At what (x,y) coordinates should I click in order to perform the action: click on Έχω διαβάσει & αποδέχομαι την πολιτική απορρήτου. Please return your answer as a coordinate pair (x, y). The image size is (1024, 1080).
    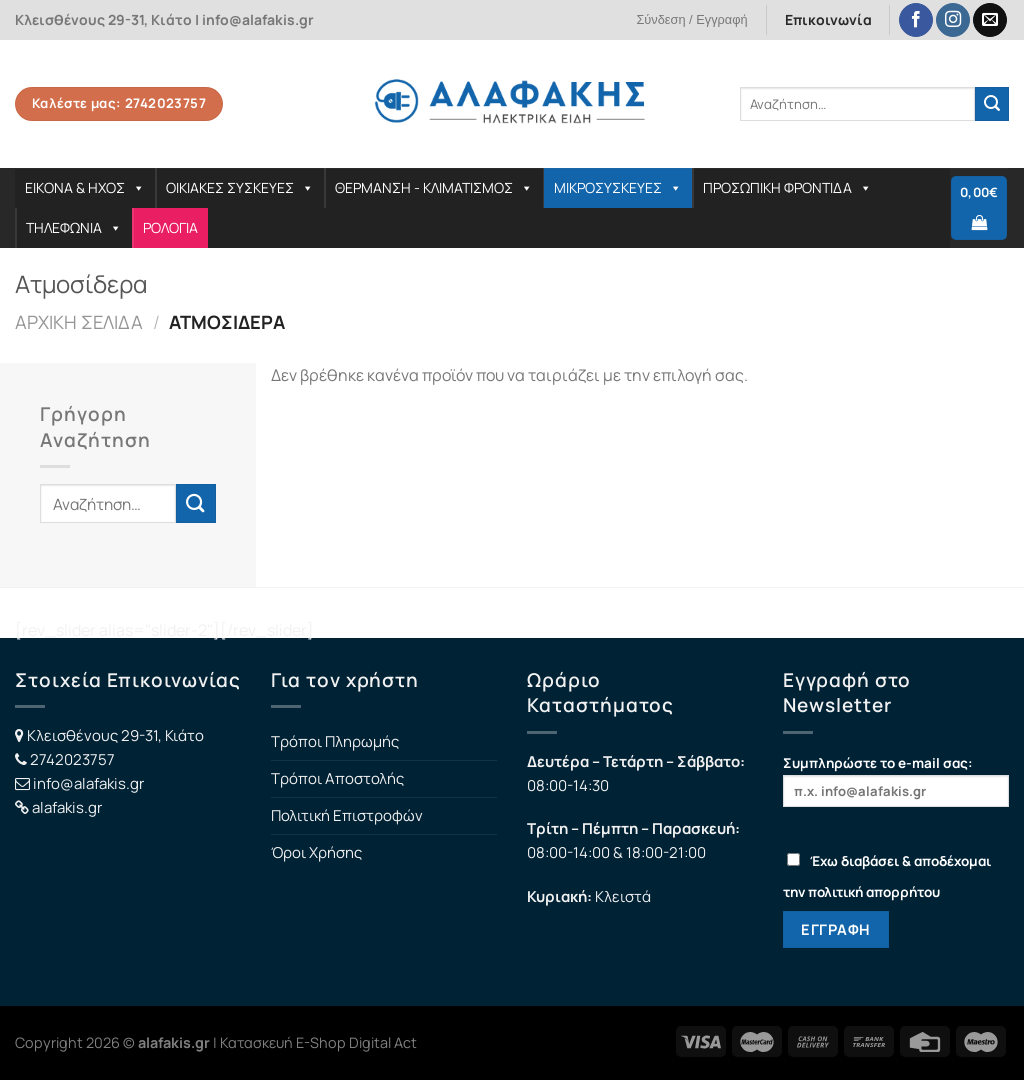
    Looking at the image, I should click on (887, 876).